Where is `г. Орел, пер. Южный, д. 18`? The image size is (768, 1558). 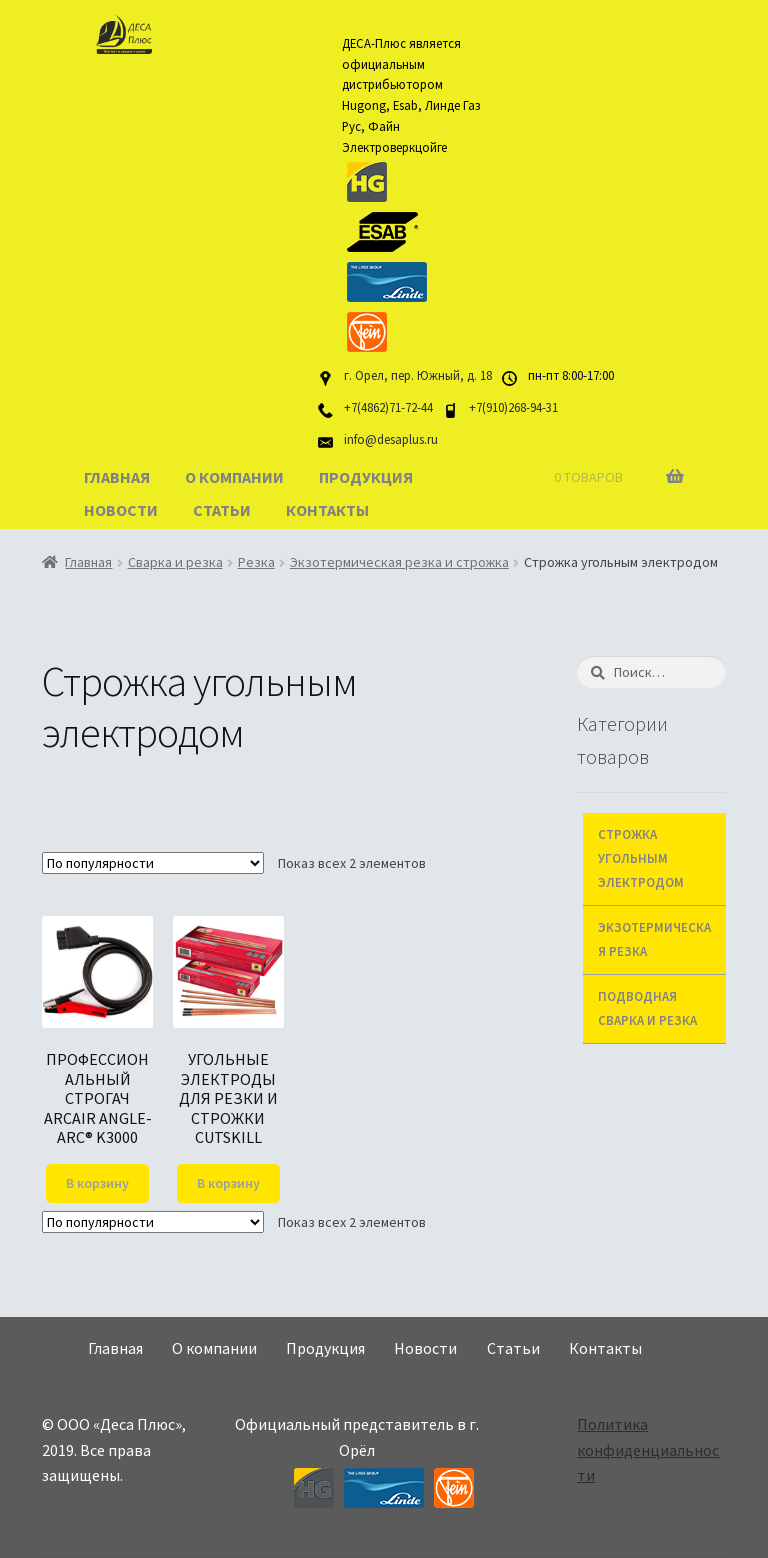 г. Орел, пер. Южный, д. 18 is located at coordinates (418, 375).